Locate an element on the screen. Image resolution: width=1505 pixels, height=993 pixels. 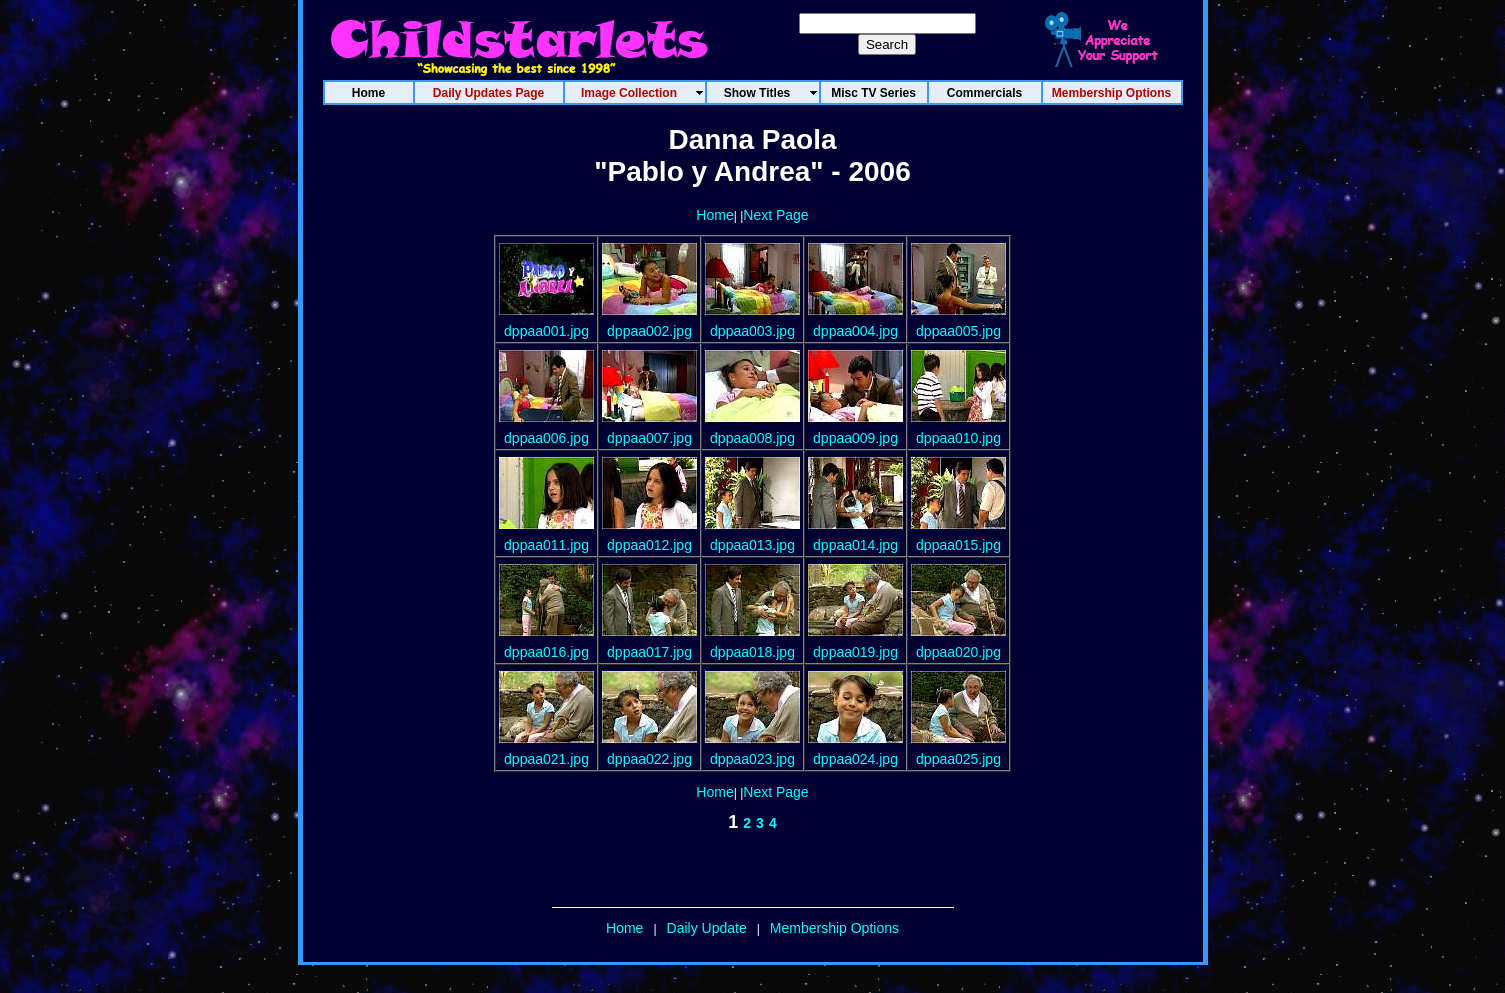
dppaa010.jpg is located at coordinates (958, 438).